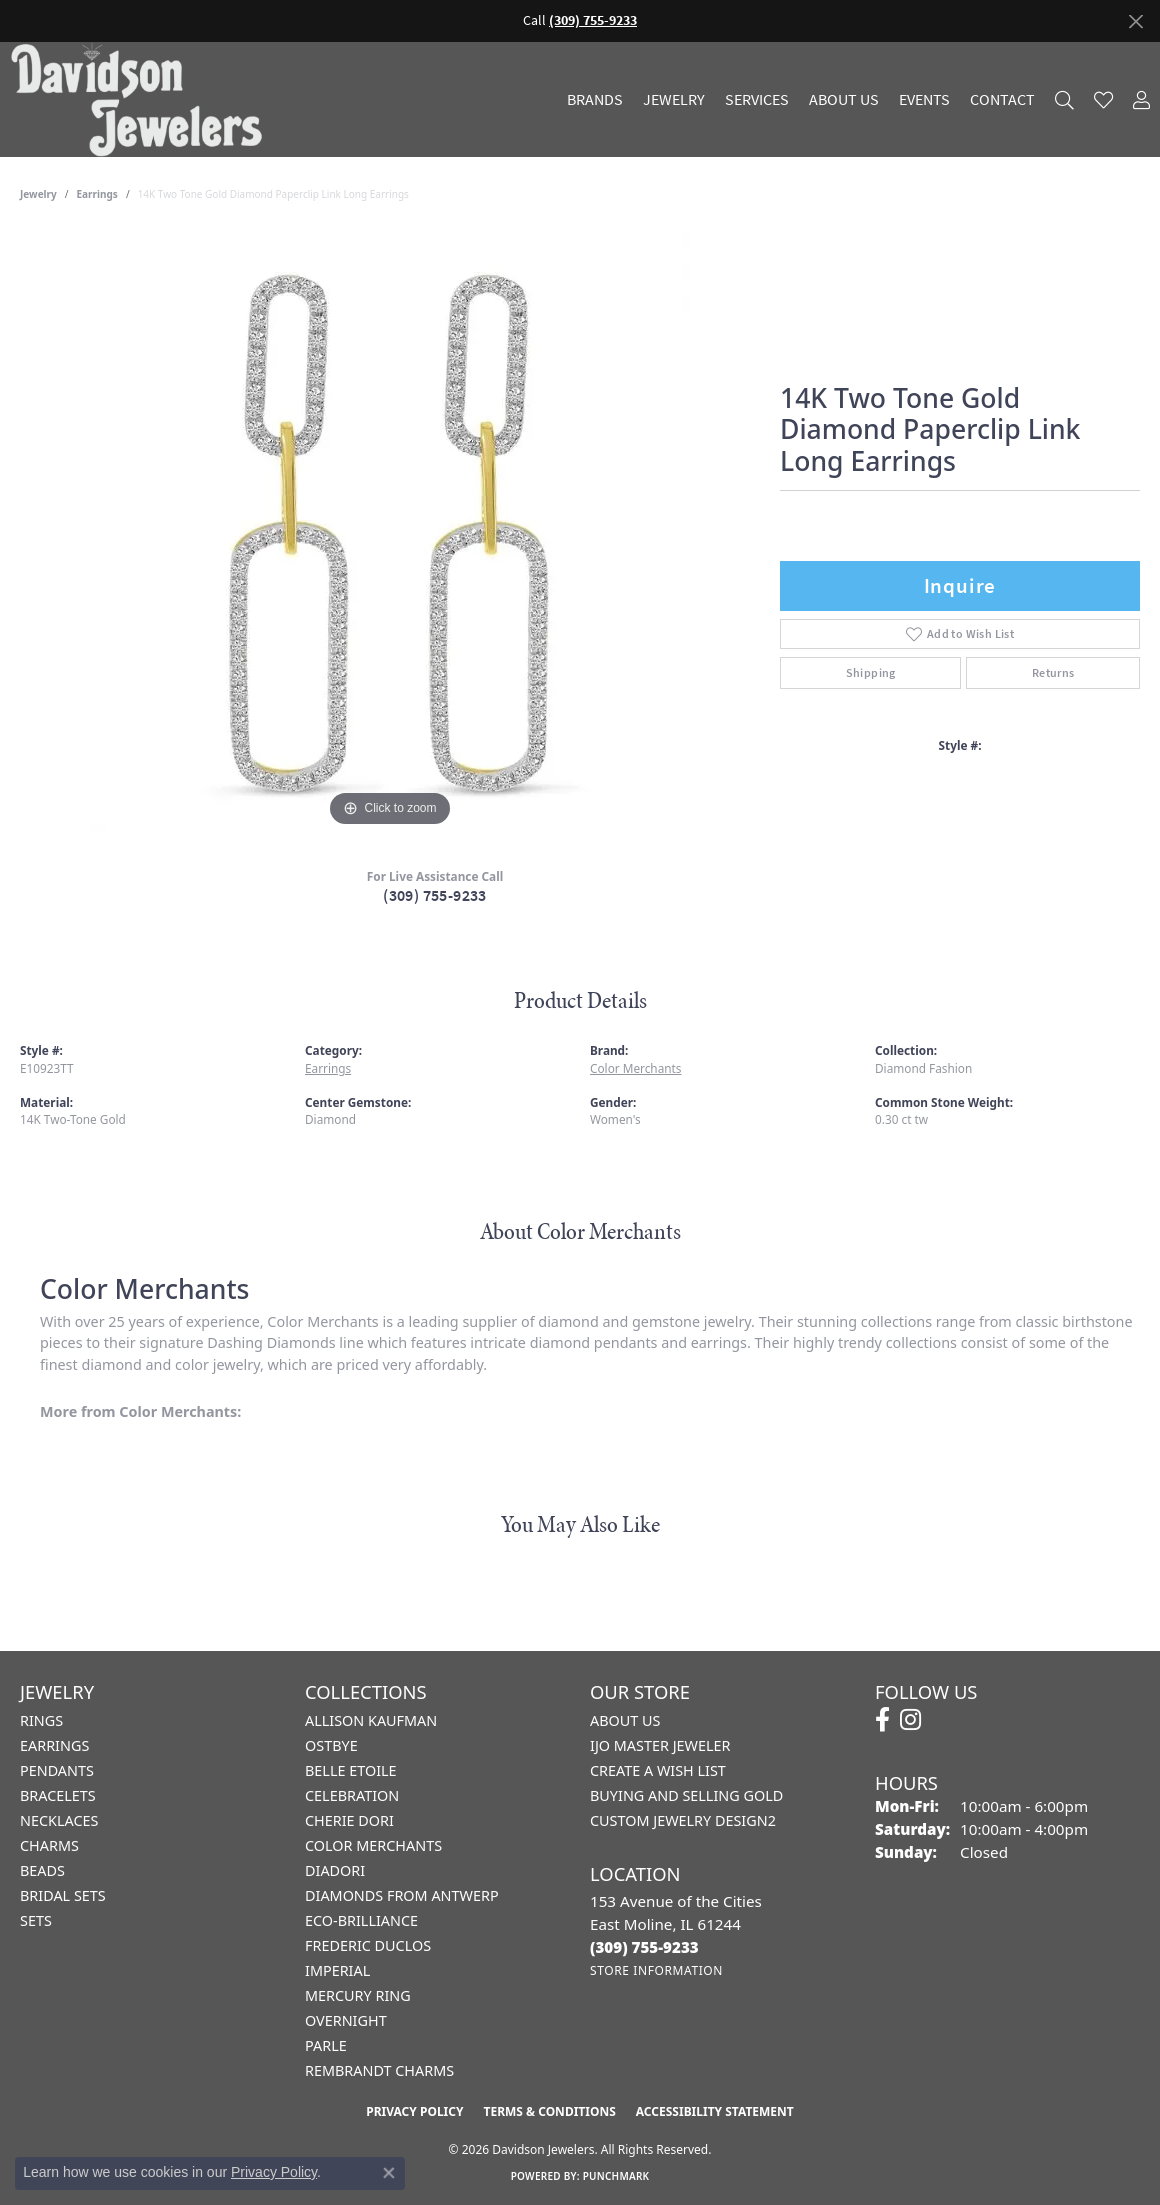  Describe the element at coordinates (97, 194) in the screenshot. I see `Earrings` at that location.